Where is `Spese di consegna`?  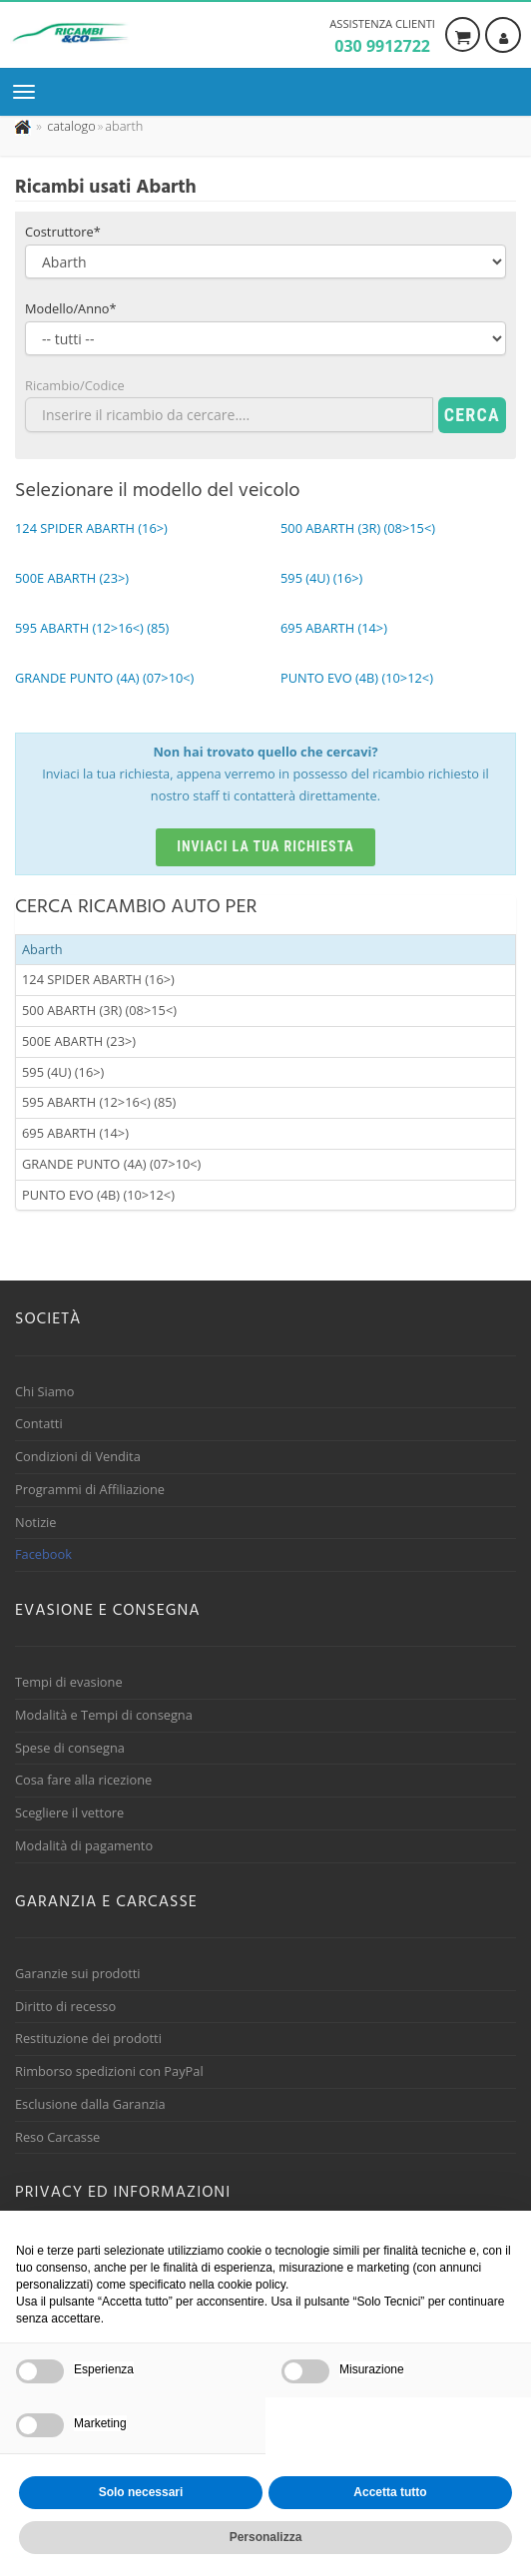 Spese di consegna is located at coordinates (70, 1748).